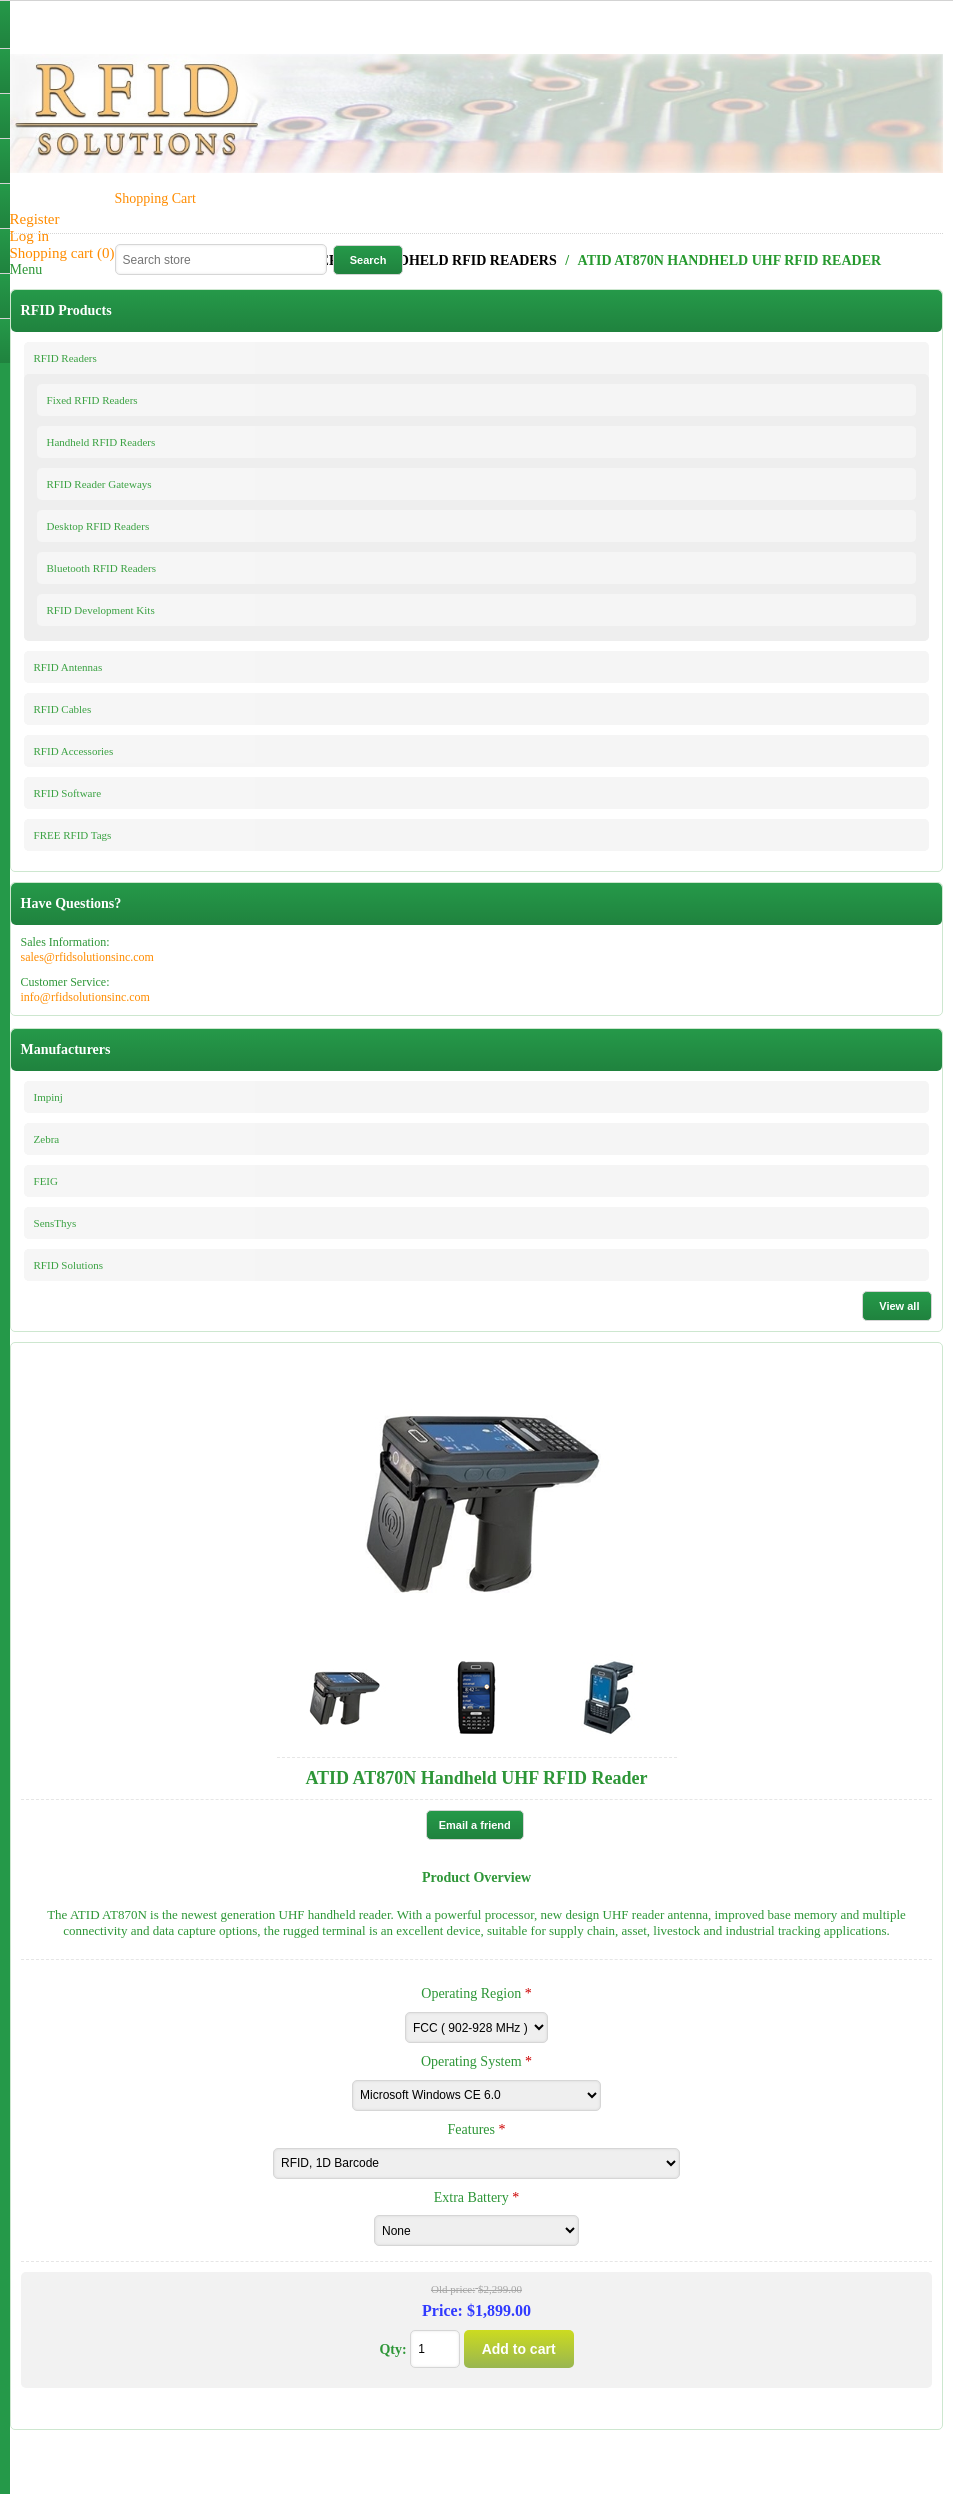 This screenshot has height=2494, width=953. I want to click on Qty:, so click(392, 2349).